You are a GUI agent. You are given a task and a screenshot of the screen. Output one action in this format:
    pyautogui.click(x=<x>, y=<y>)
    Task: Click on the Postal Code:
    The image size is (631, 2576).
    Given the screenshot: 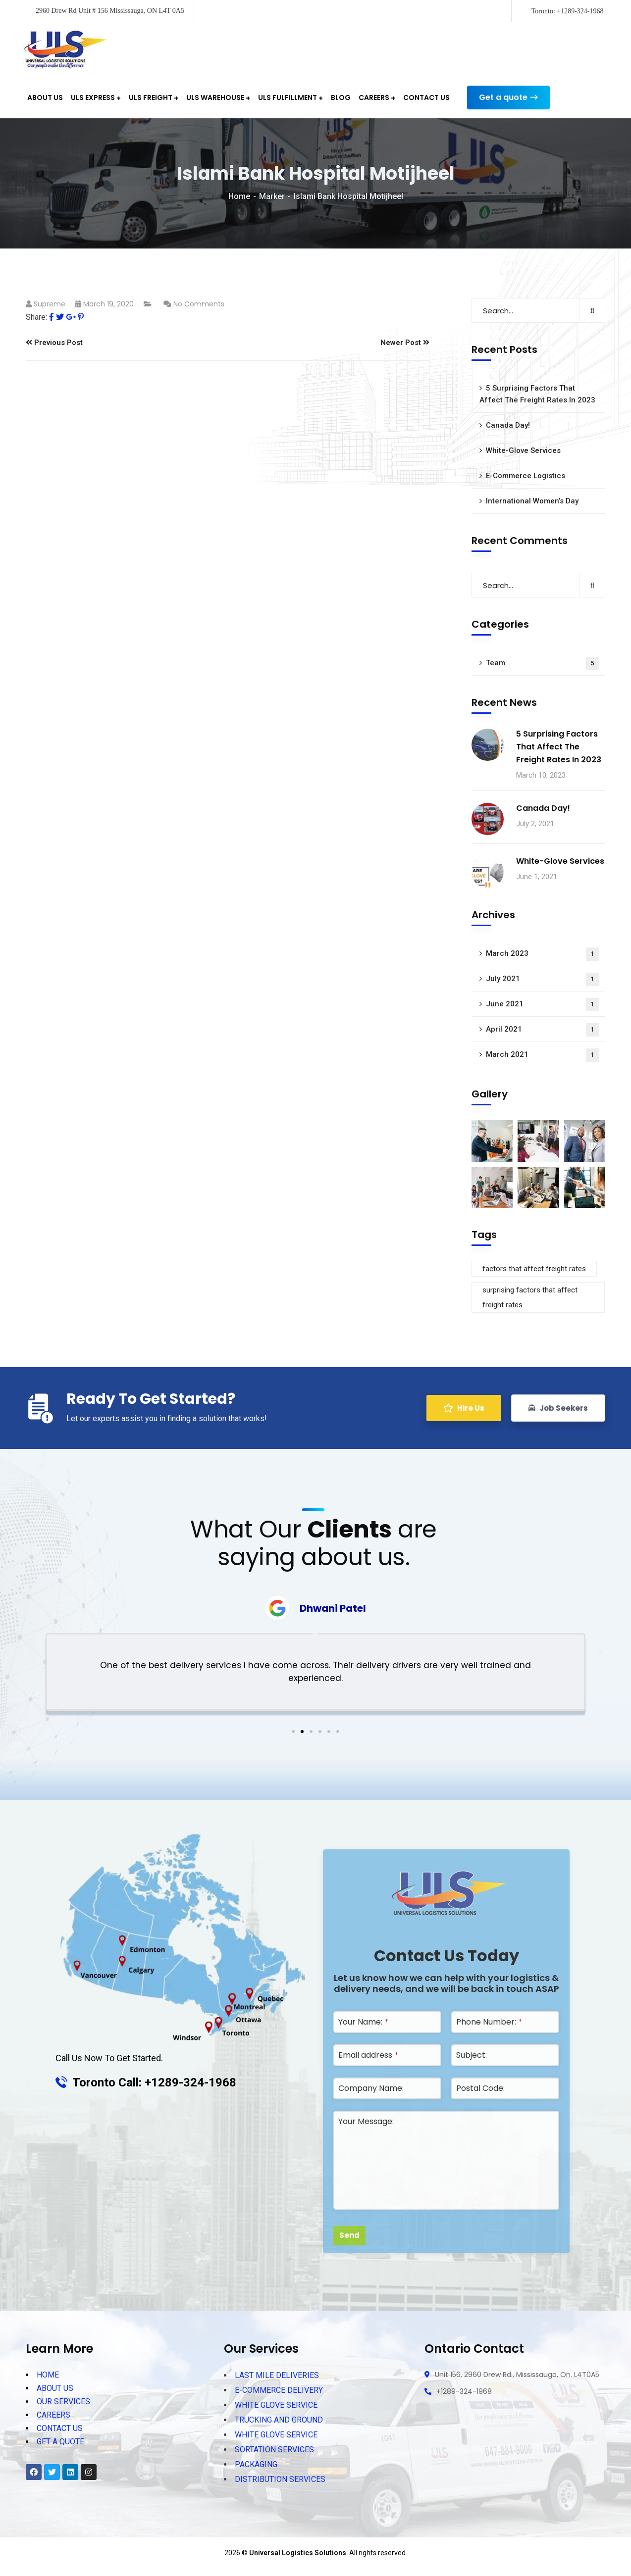 What is the action you would take?
    pyautogui.click(x=480, y=2088)
    